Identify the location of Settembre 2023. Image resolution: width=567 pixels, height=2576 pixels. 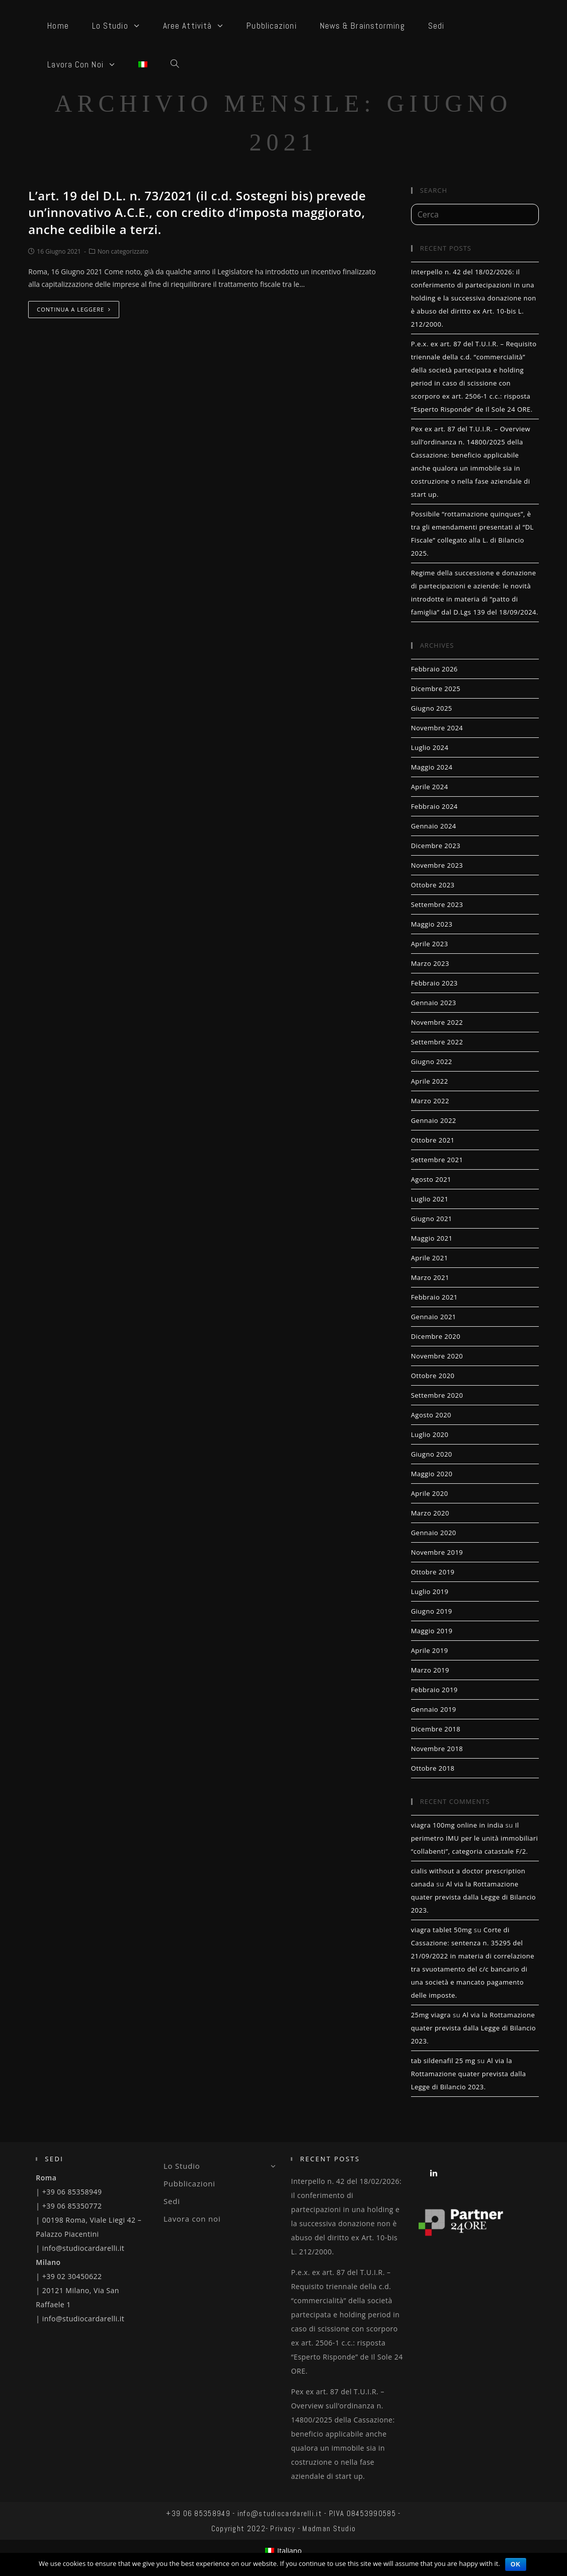
(437, 904).